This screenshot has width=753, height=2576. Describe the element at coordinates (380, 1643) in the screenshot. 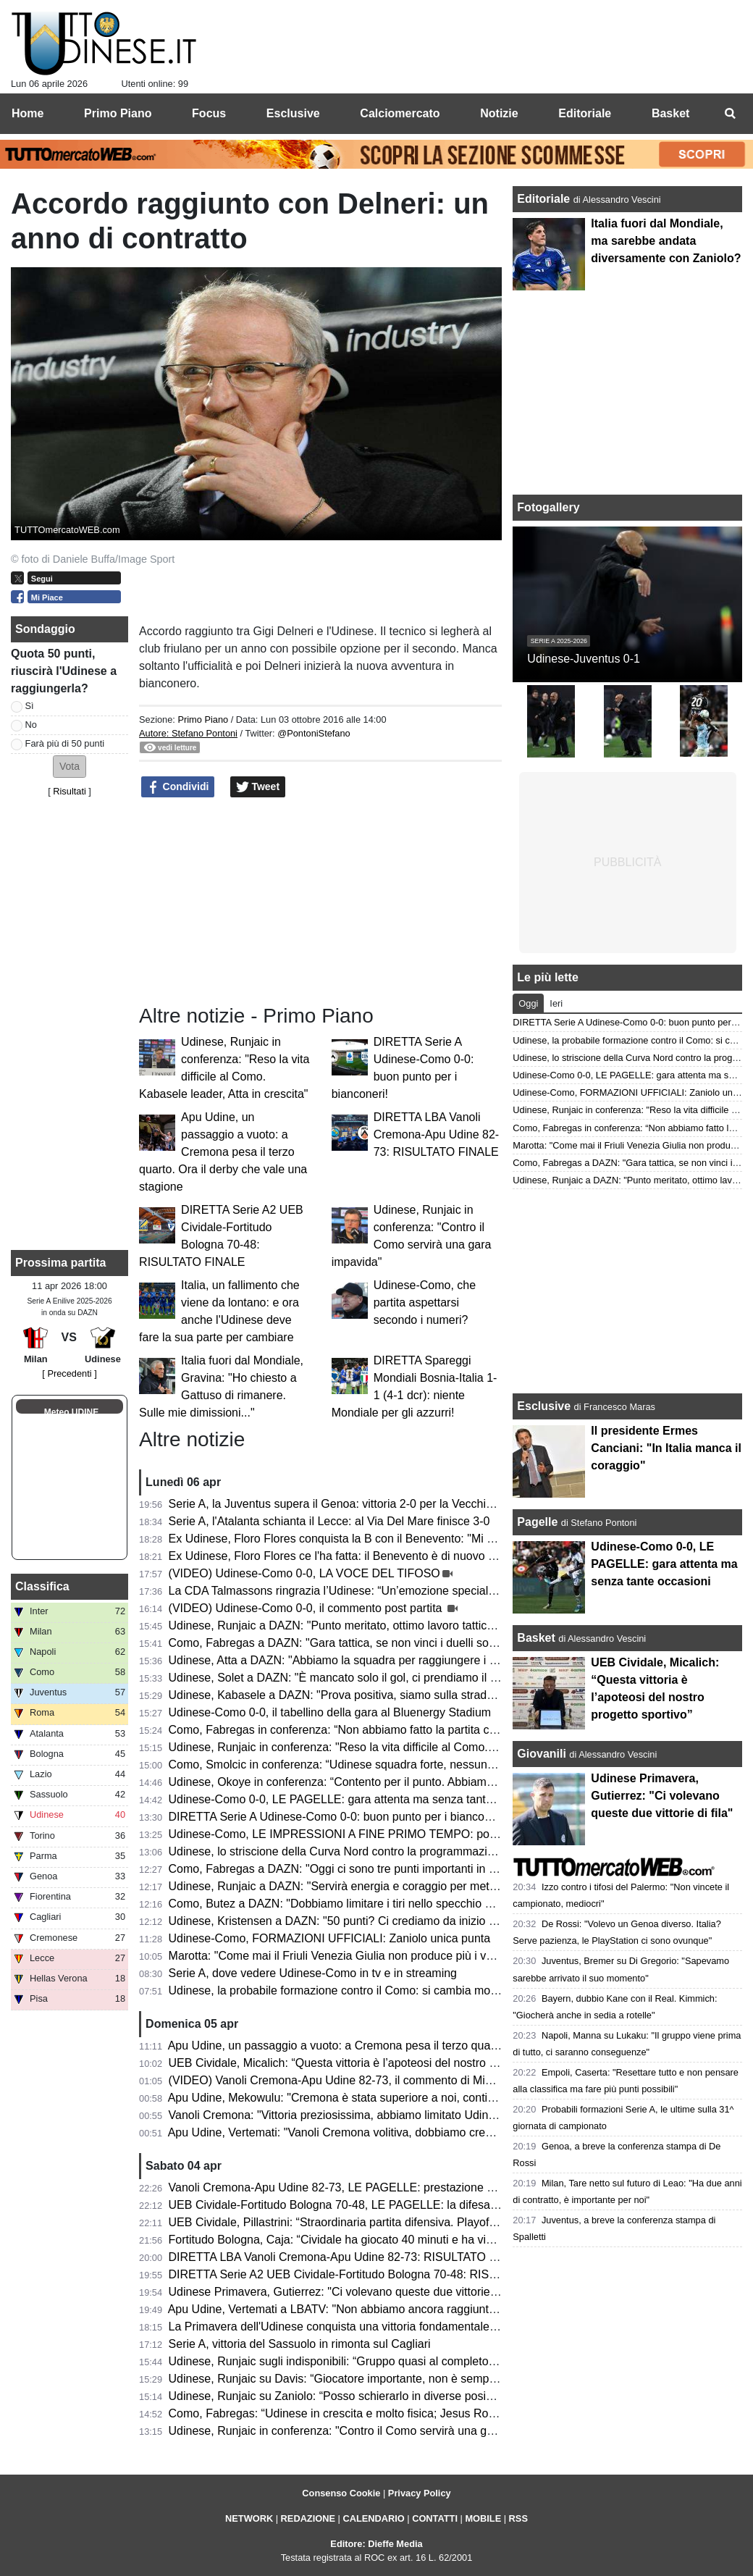

I see `Como, Fabregas a DAZN: "Gara tattica, se non vinci i duelli soffri contro l'Udinese"` at that location.